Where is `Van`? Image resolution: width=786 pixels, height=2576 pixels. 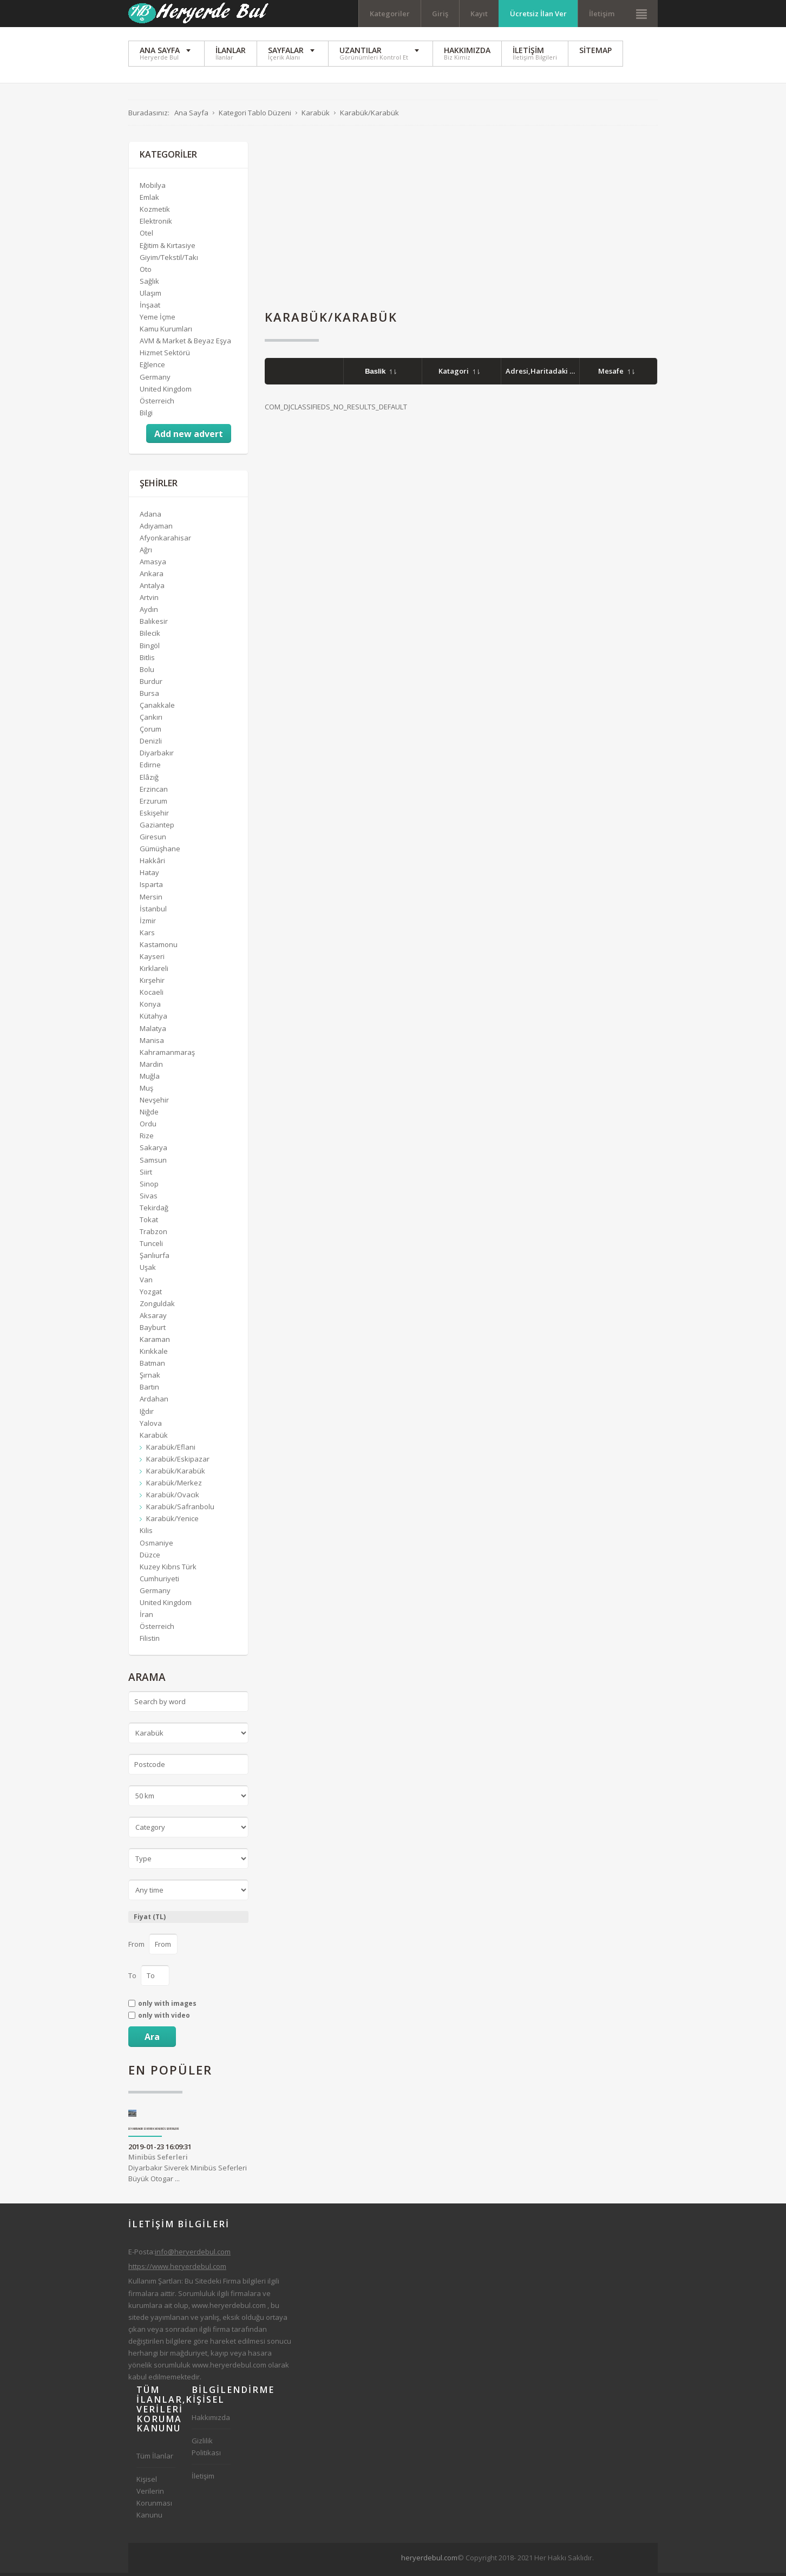
Van is located at coordinates (146, 1282).